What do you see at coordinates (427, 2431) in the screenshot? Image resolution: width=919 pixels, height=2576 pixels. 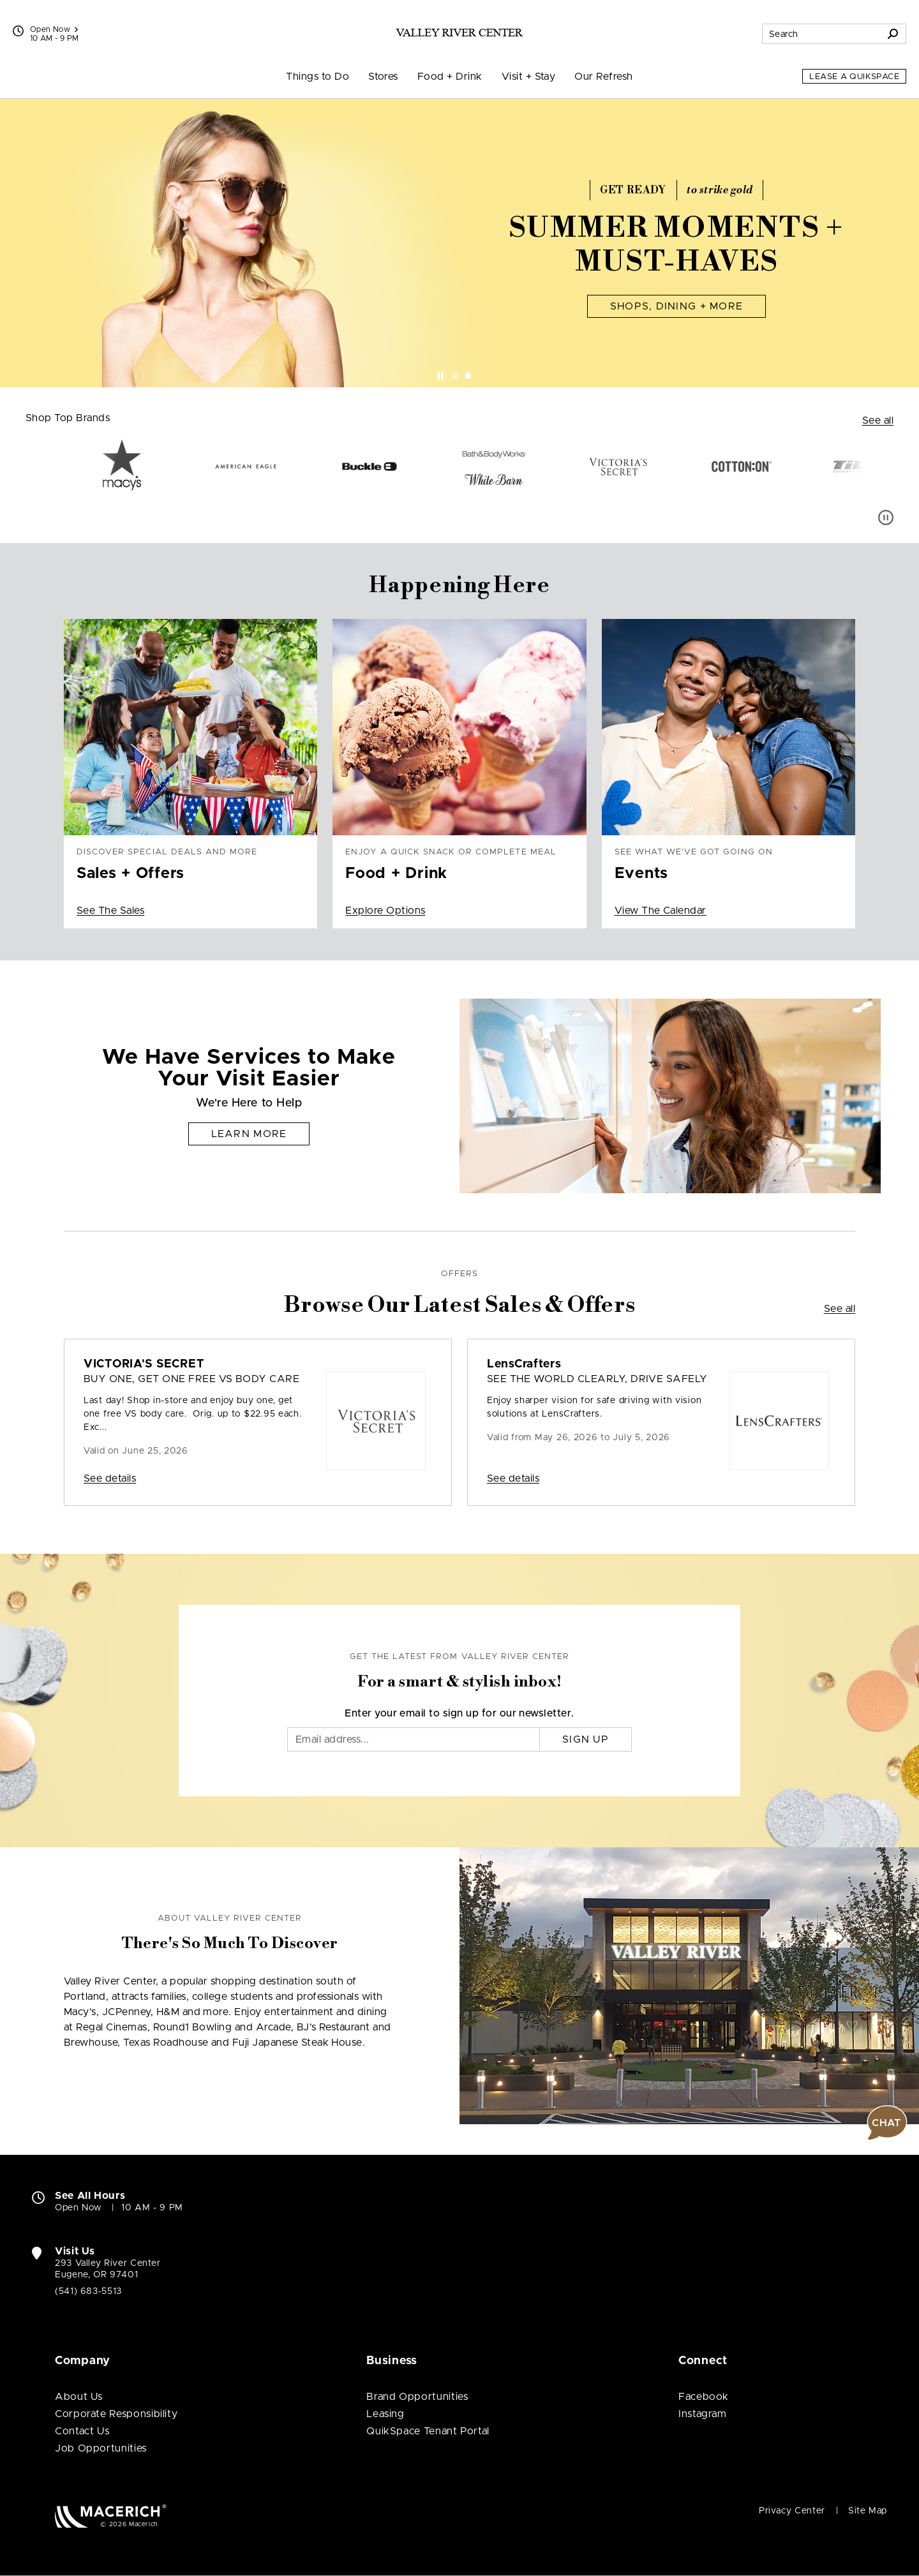 I see `QuikSpace Tenant Portal [QuikSpace Tenant Portal (open in new window)]` at bounding box center [427, 2431].